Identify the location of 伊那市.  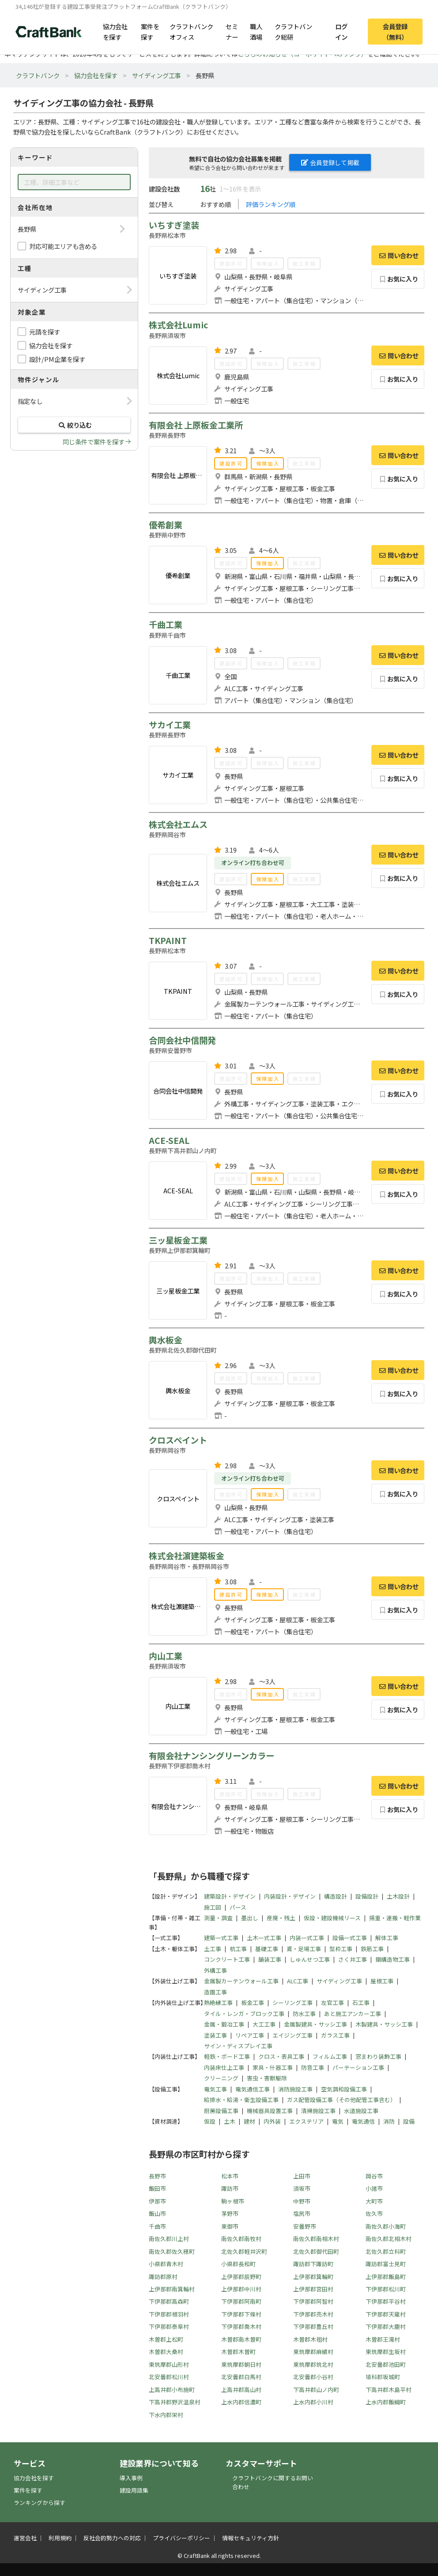
(157, 2201).